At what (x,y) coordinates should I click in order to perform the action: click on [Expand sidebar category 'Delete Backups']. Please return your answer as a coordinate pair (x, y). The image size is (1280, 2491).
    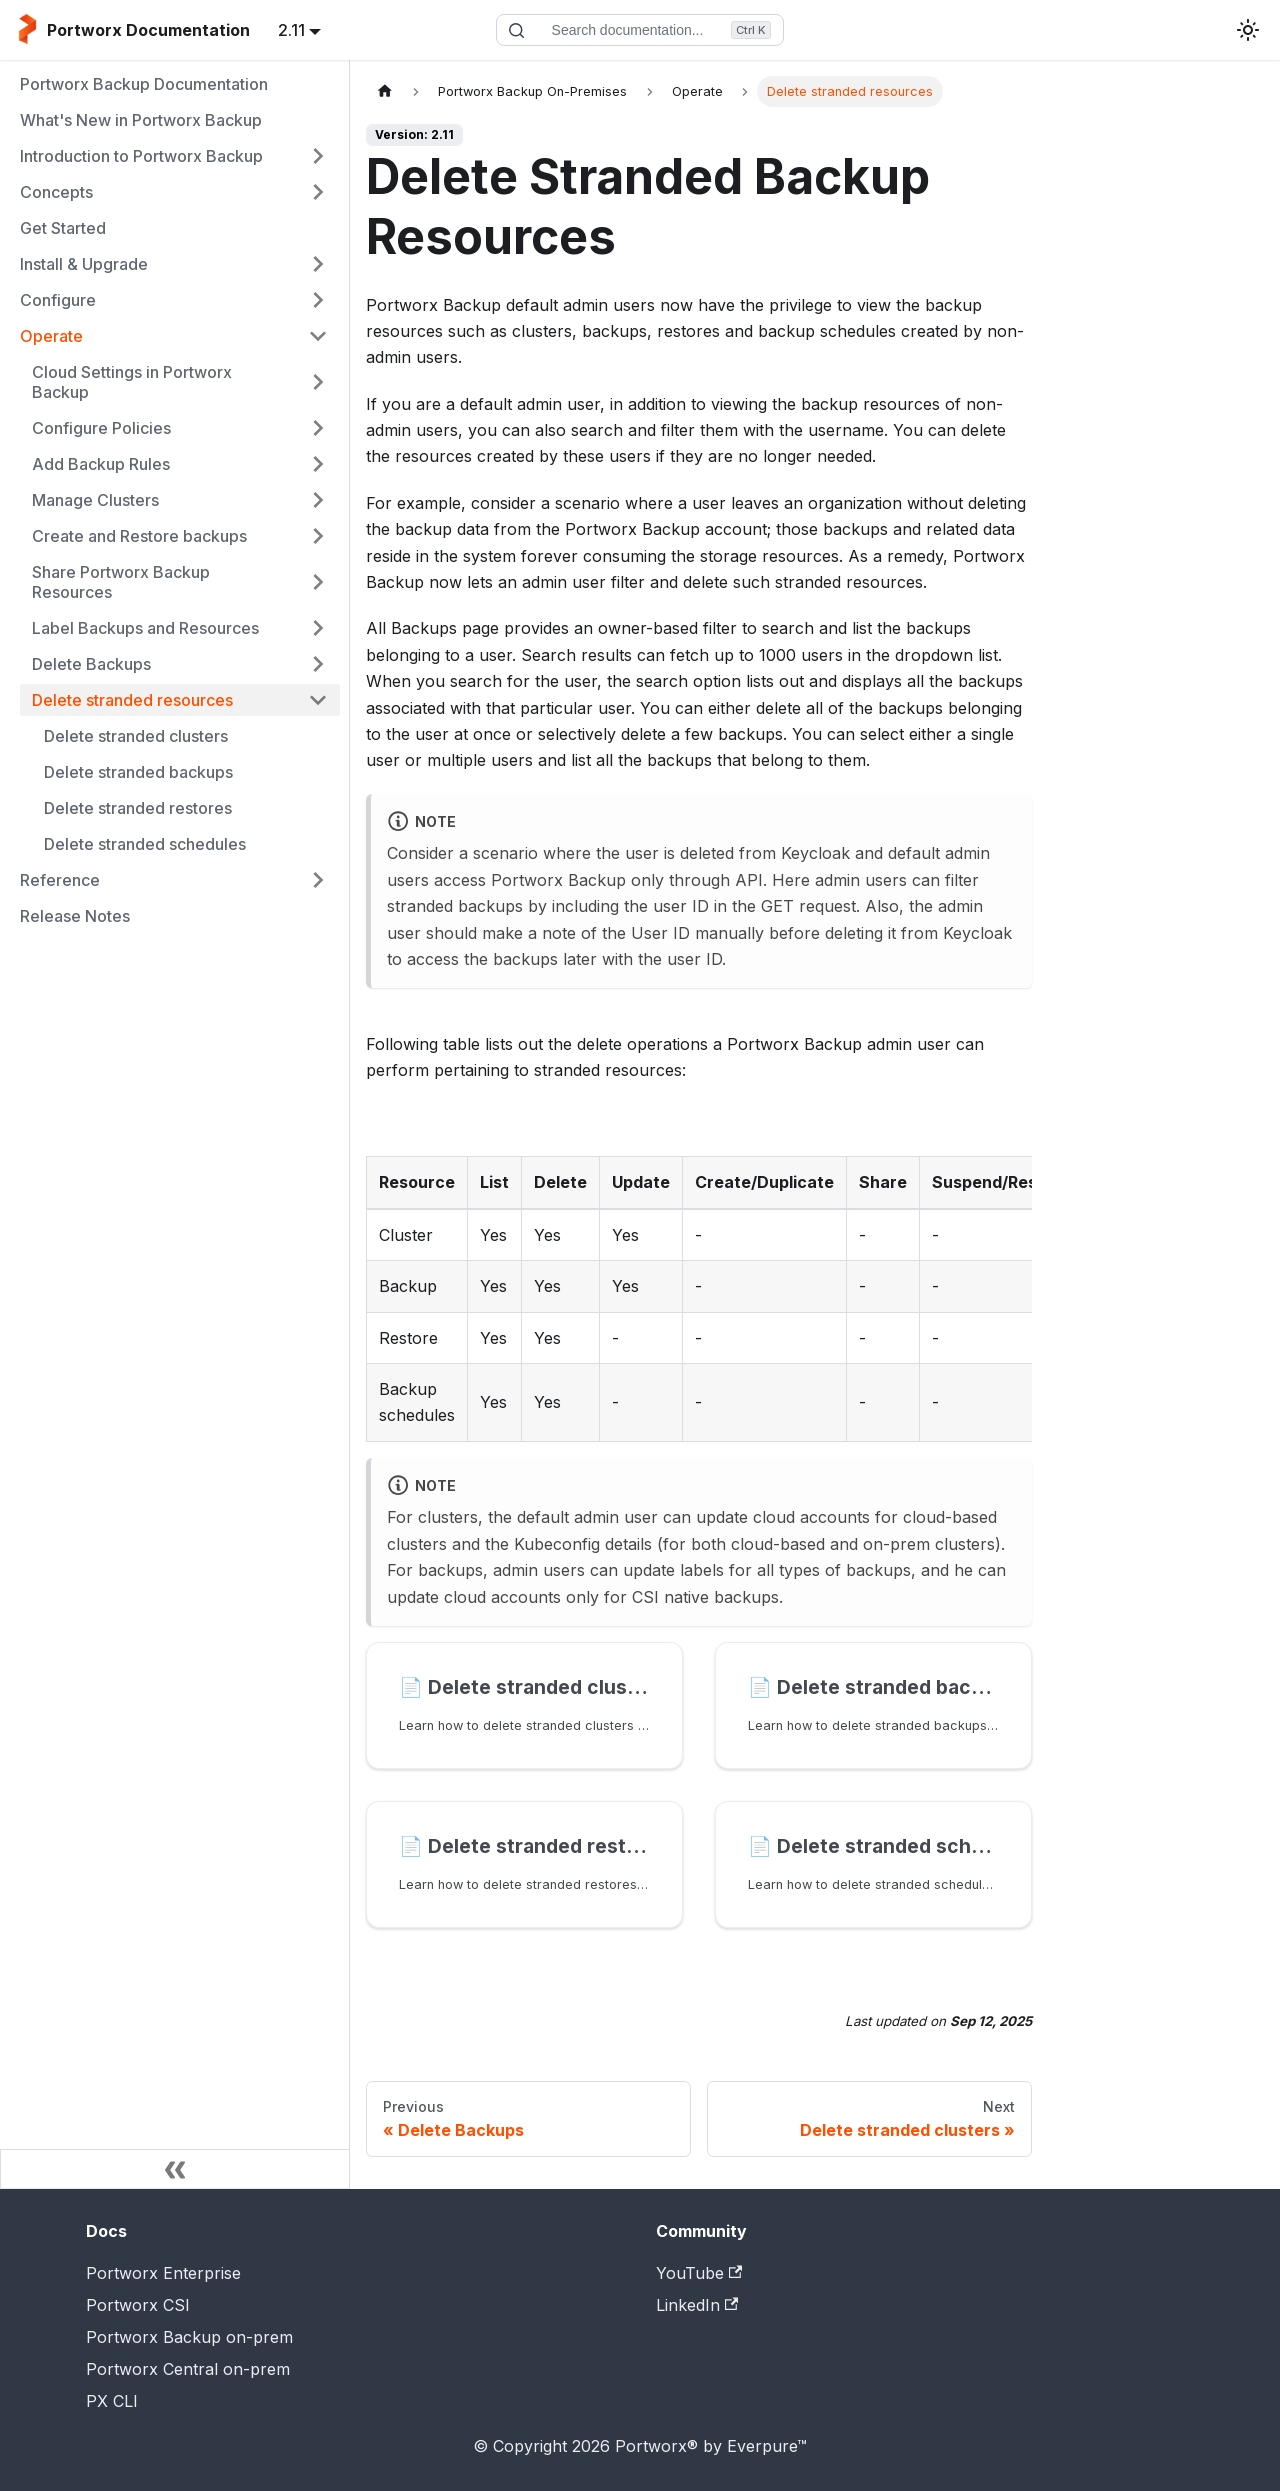
    Looking at the image, I should click on (318, 664).